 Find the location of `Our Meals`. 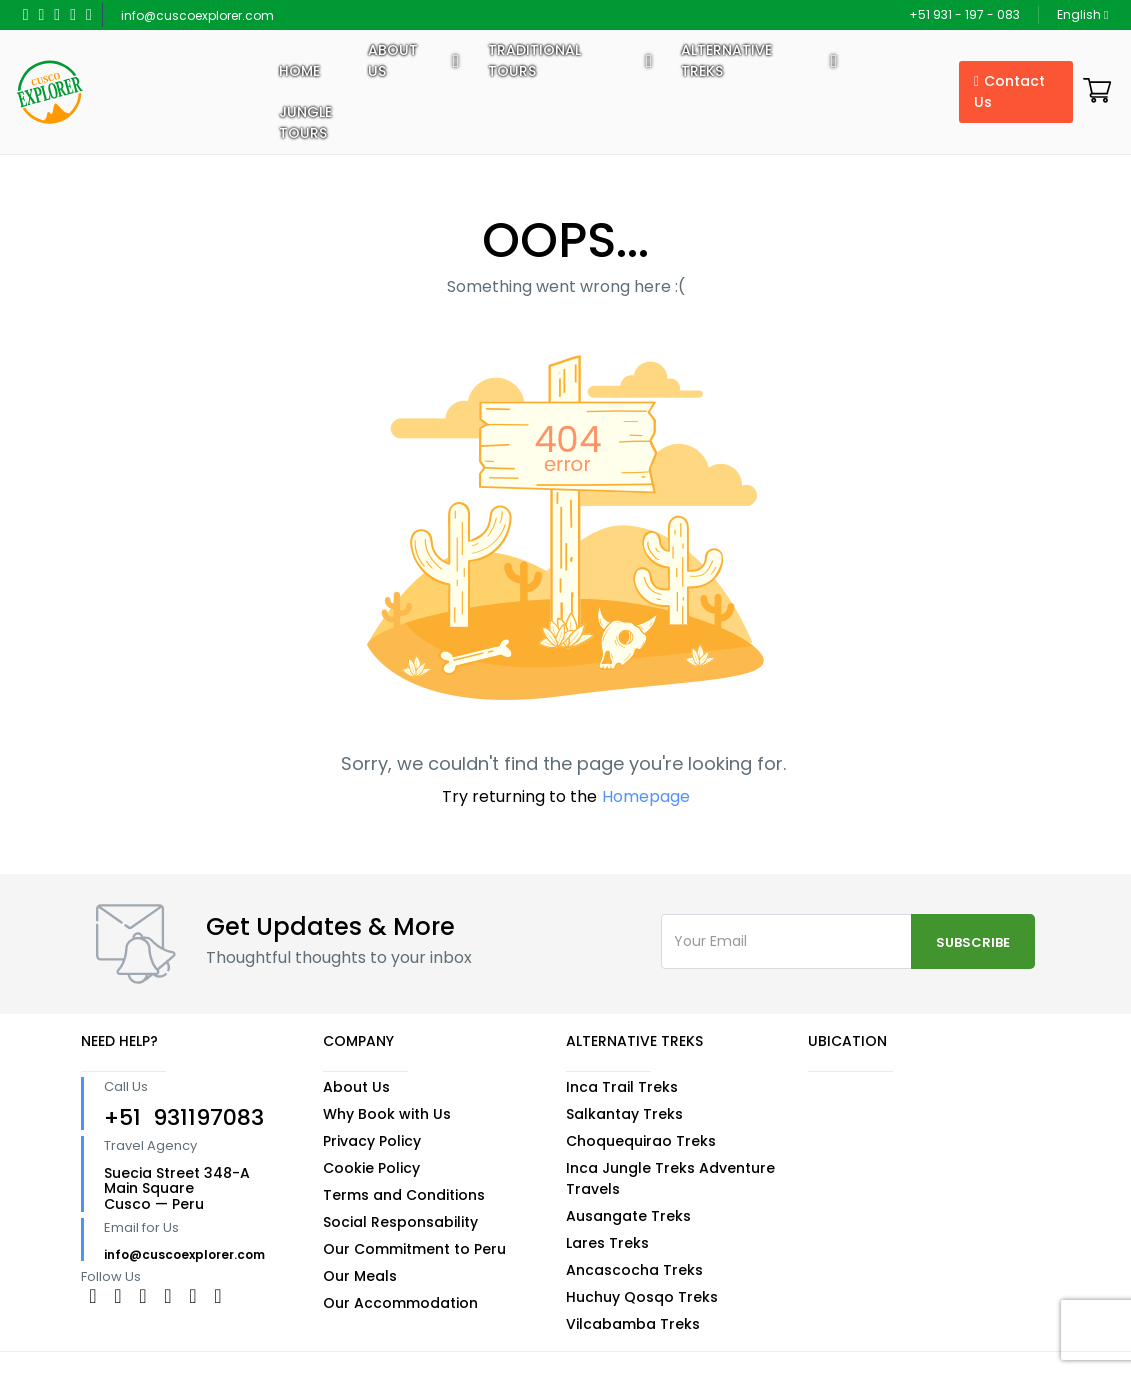

Our Meals is located at coordinates (360, 1276).